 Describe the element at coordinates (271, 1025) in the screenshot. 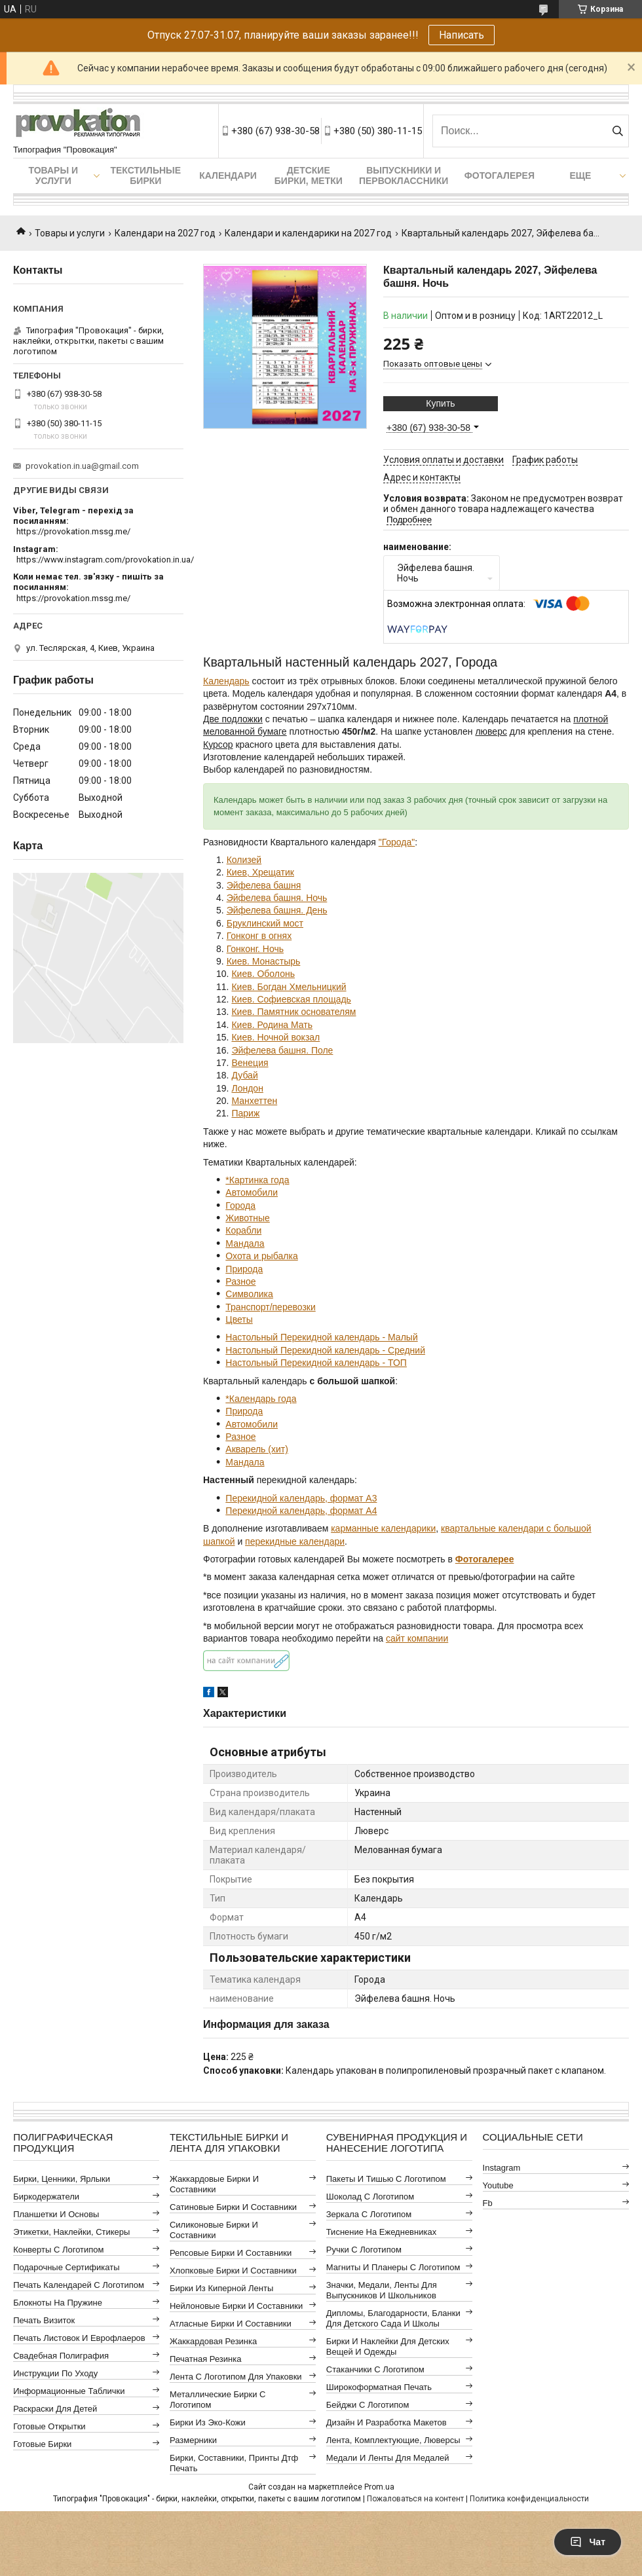

I see `Киев. Родина Мать` at that location.